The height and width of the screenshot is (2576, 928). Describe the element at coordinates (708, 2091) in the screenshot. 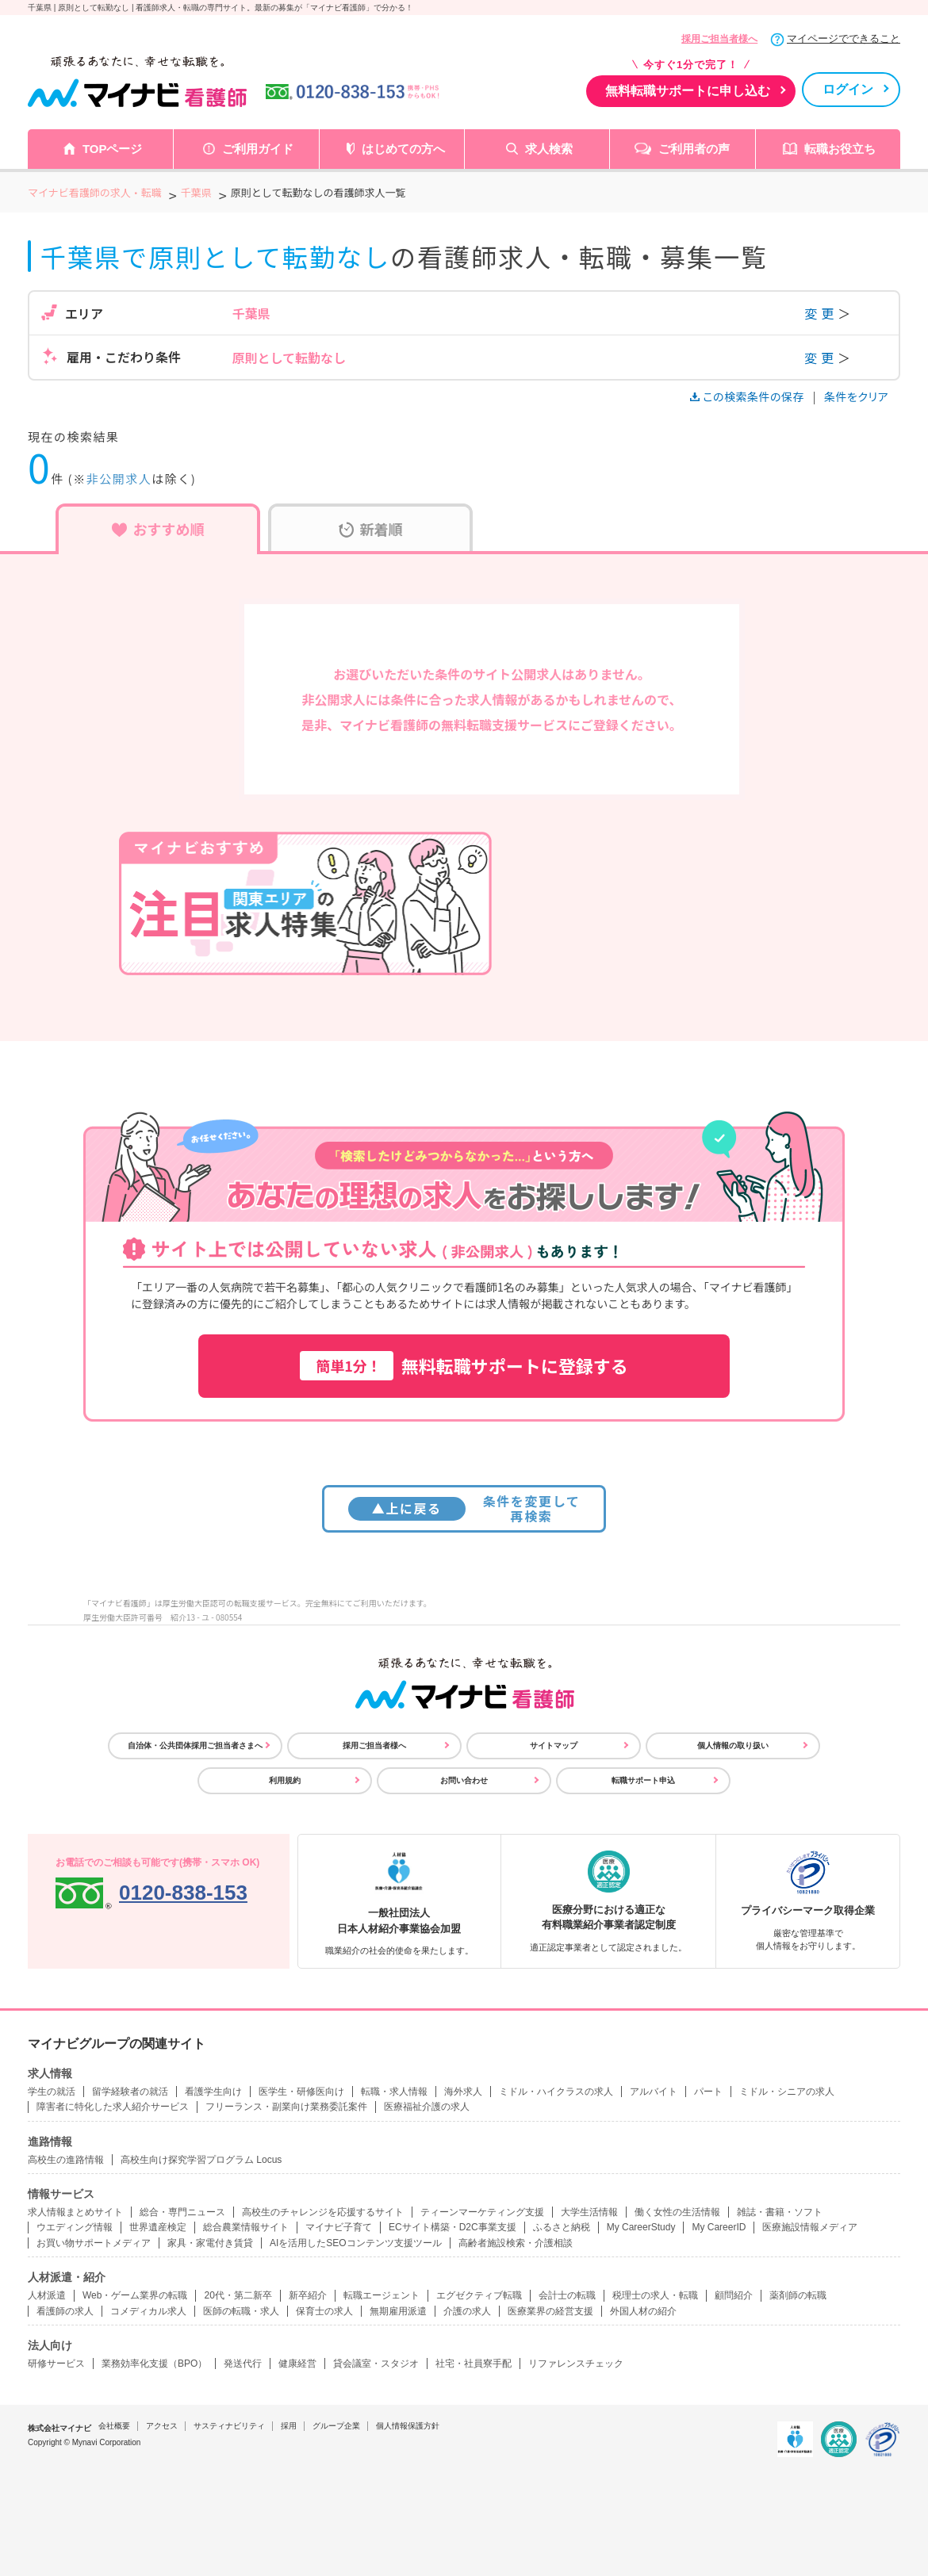

I see `パート` at that location.